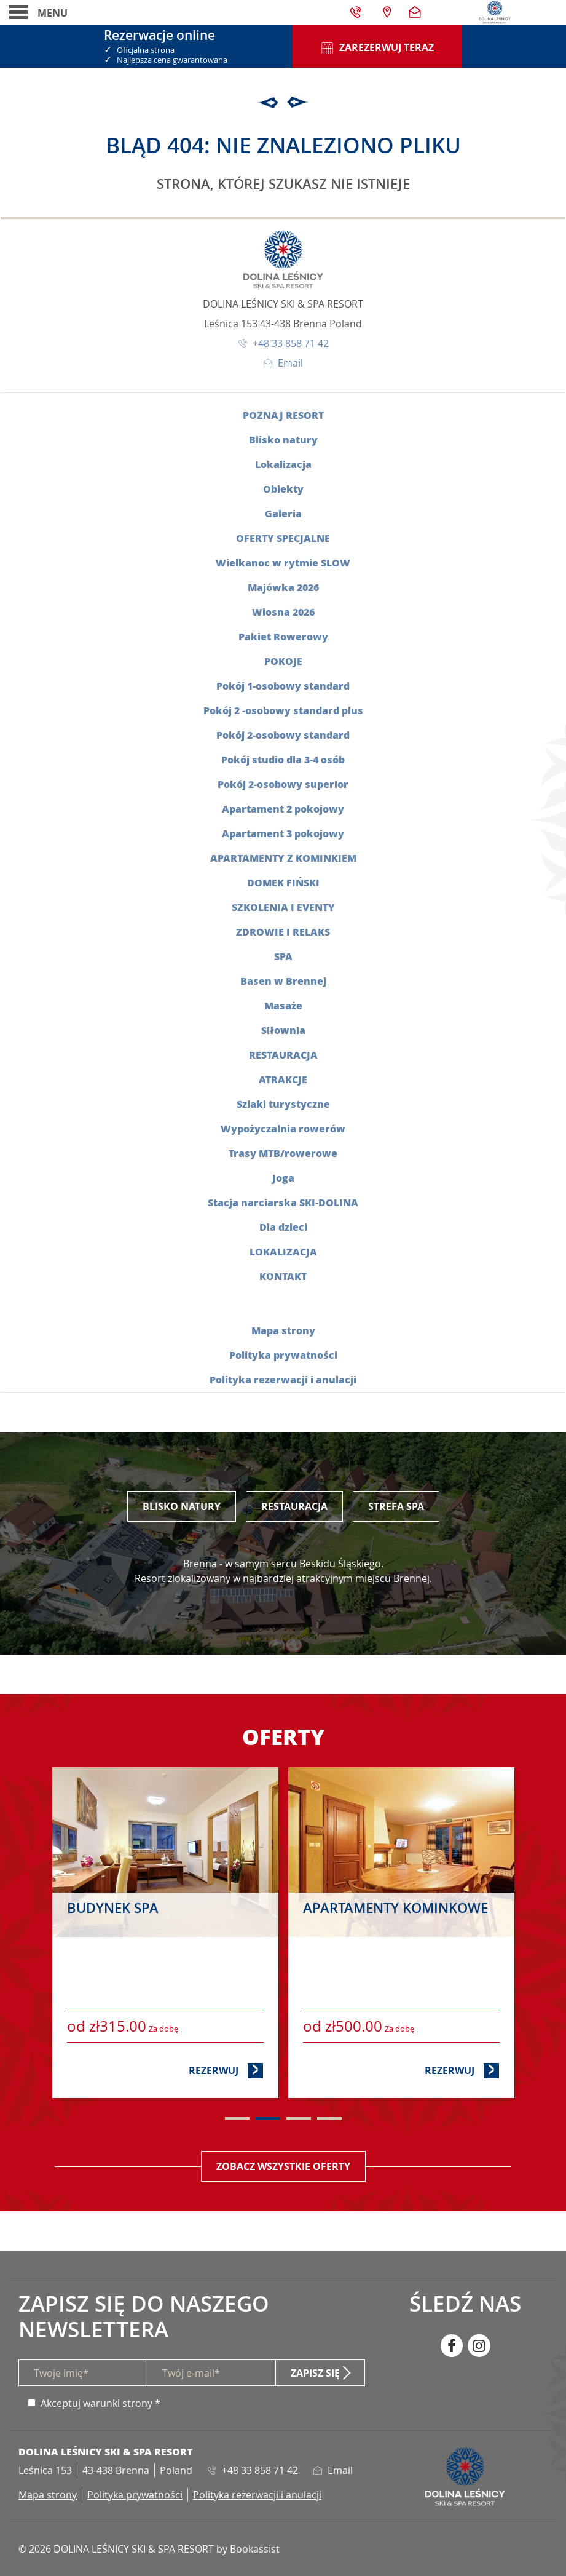  What do you see at coordinates (283, 1178) in the screenshot?
I see `Joga` at bounding box center [283, 1178].